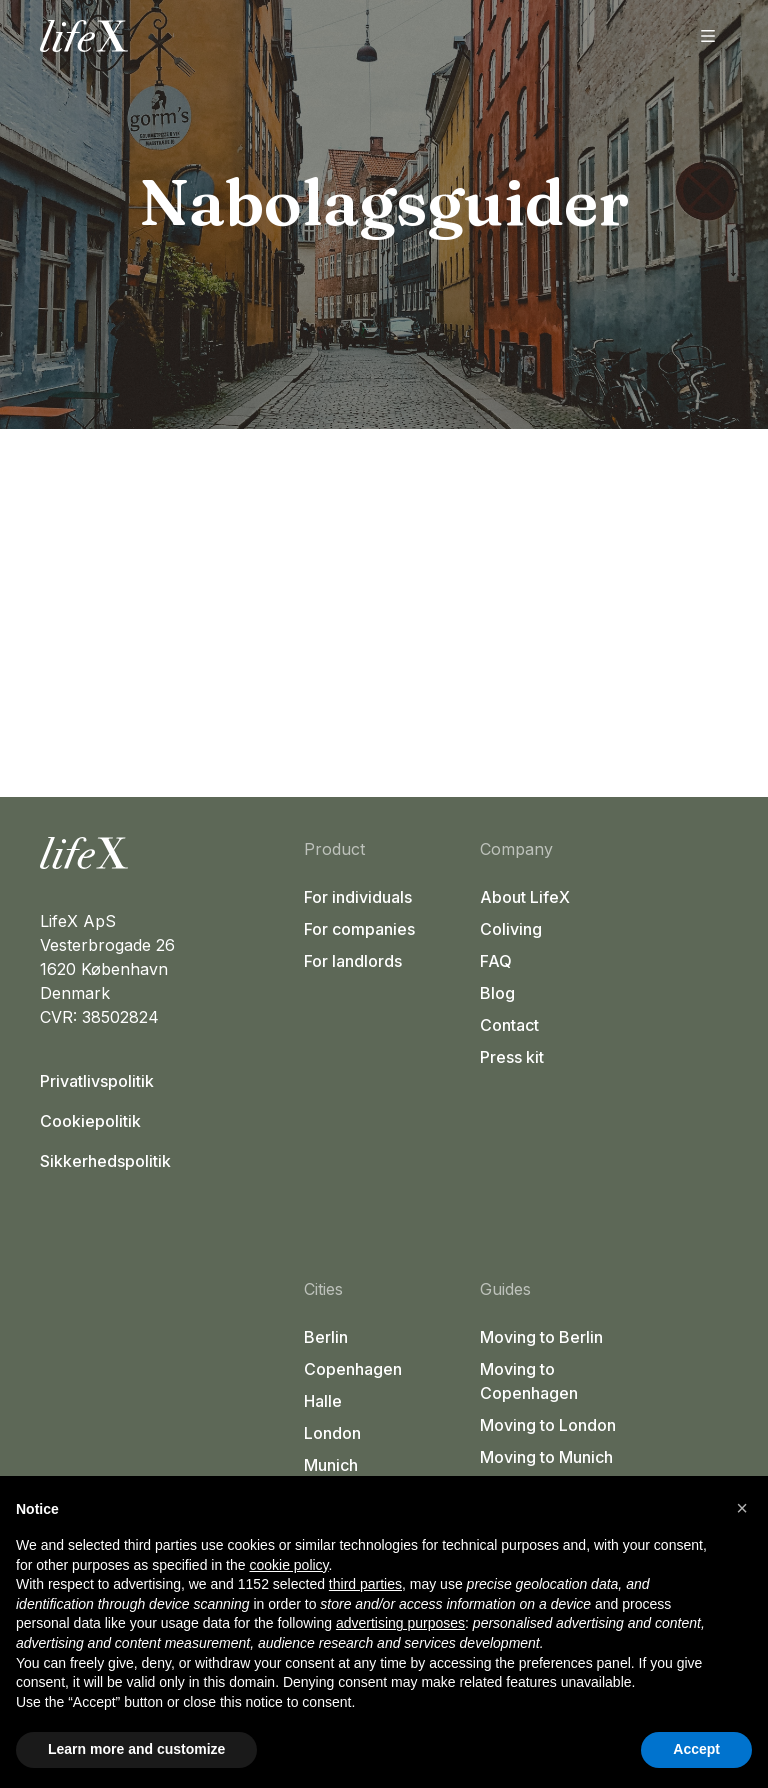 This screenshot has width=768, height=1788. I want to click on Munich, so click(331, 1465).